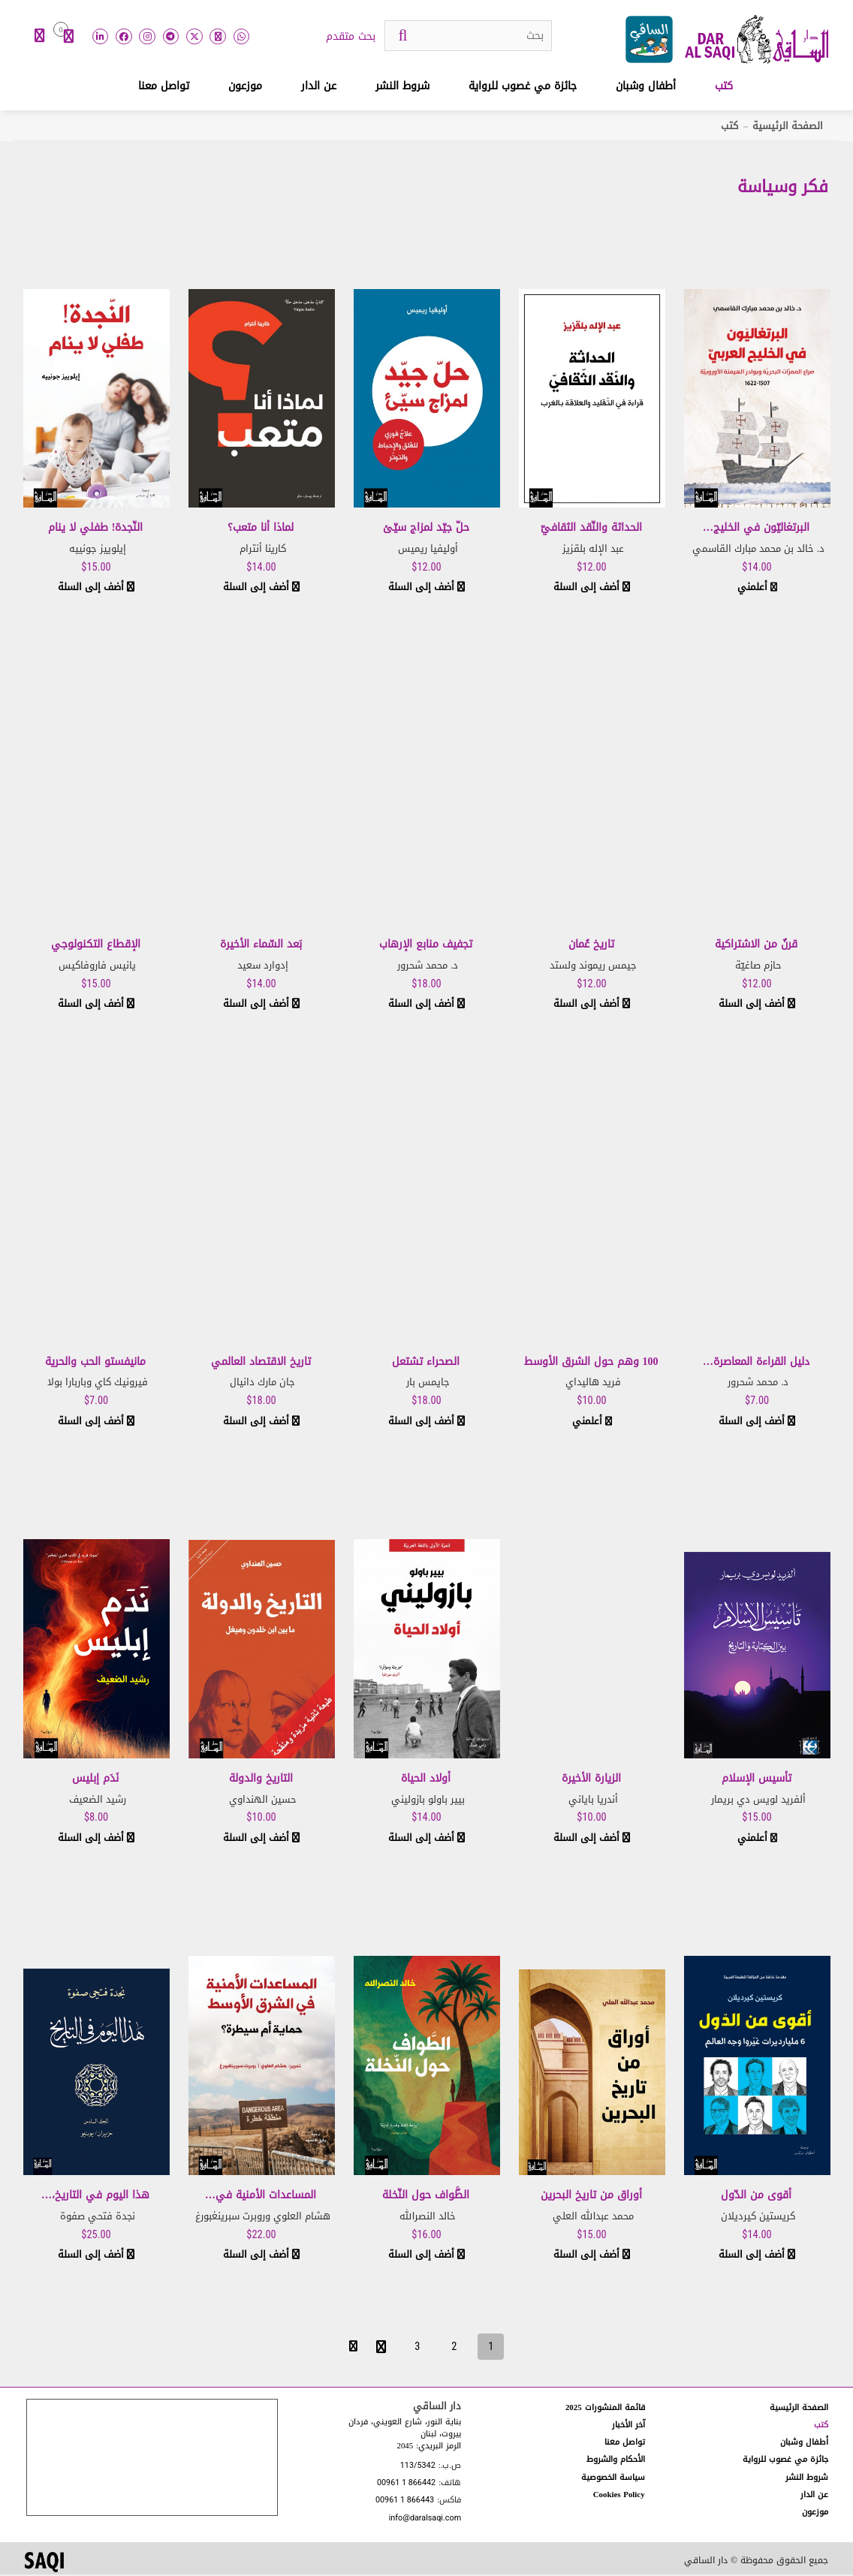 The image size is (853, 2576). I want to click on أضف إلى السلة, so click(591, 588).